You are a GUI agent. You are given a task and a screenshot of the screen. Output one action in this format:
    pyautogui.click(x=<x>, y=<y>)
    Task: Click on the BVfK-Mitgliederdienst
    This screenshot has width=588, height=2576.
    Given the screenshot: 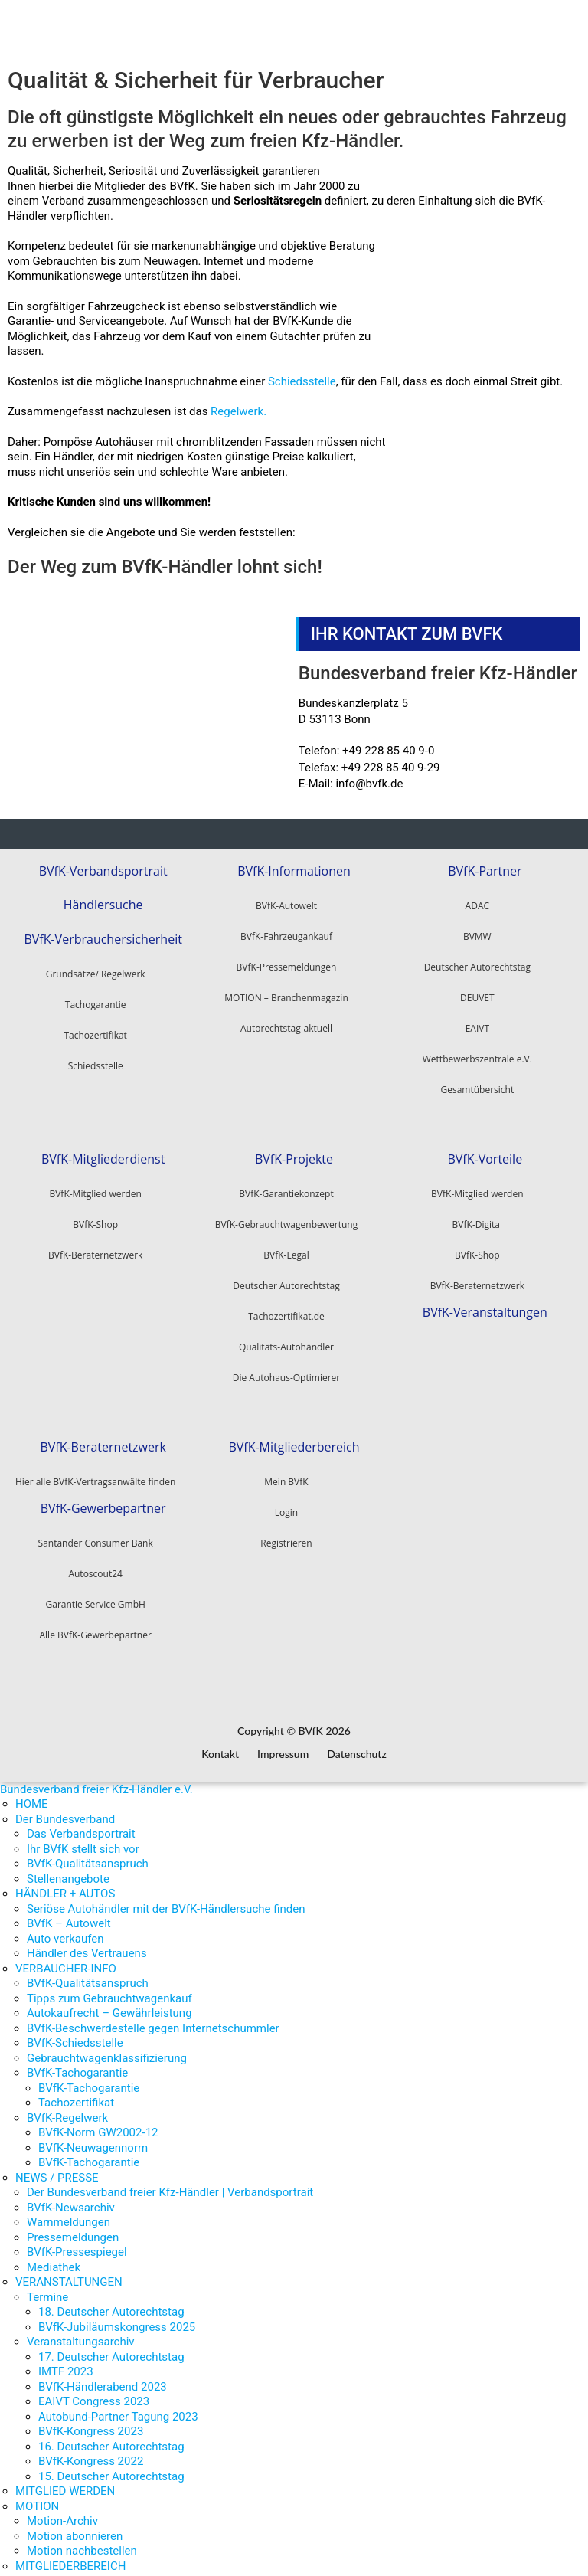 What is the action you would take?
    pyautogui.click(x=103, y=1153)
    